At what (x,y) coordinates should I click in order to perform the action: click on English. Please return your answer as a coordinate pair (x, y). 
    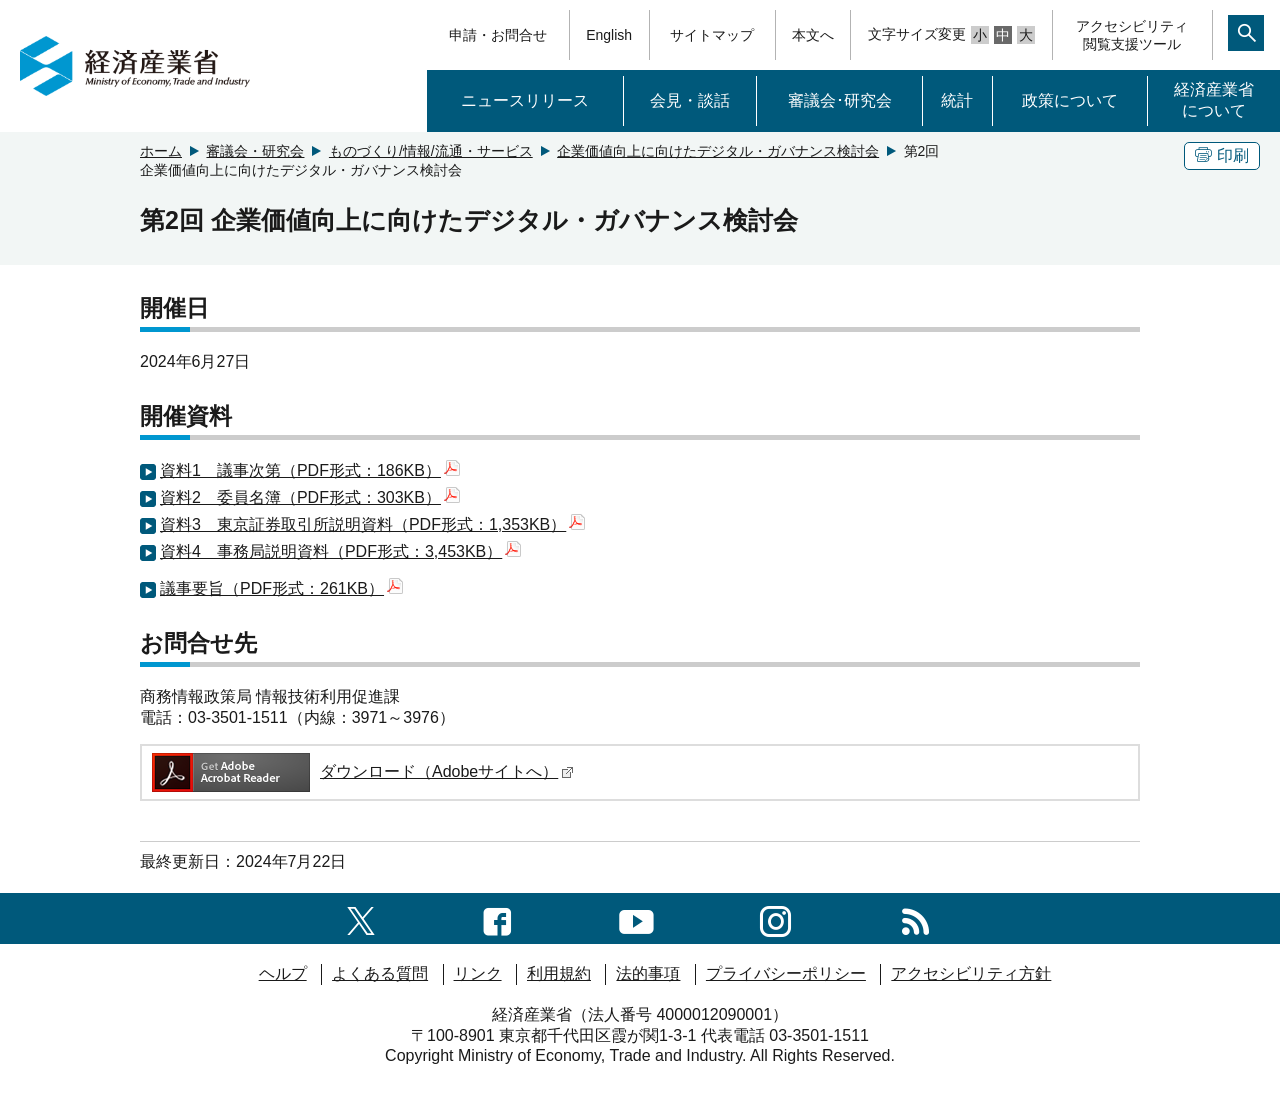
    Looking at the image, I should click on (609, 35).